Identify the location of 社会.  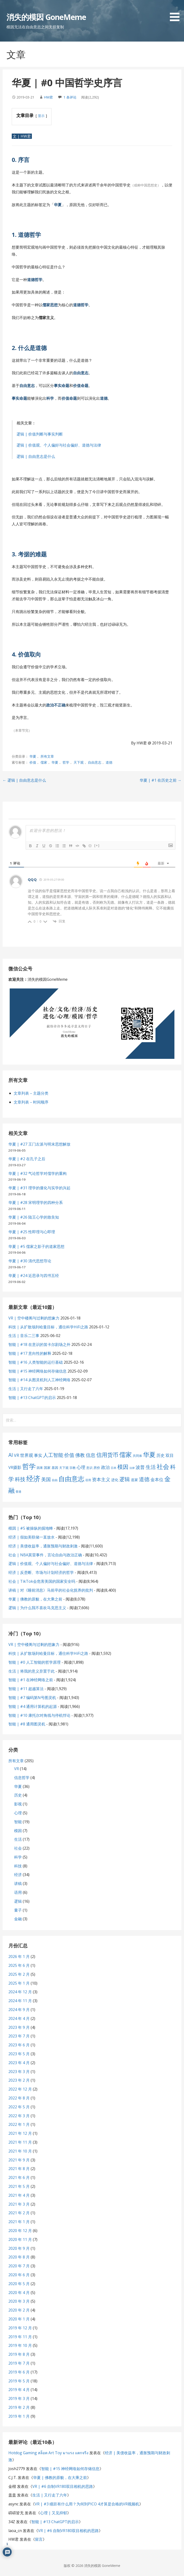
(18, 1848).